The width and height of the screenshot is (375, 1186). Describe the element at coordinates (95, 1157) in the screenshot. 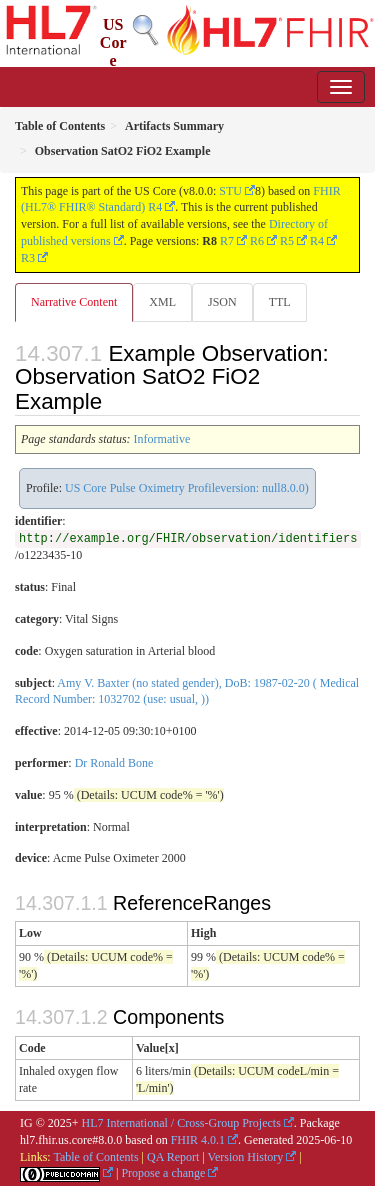

I see `Table of Contents` at that location.